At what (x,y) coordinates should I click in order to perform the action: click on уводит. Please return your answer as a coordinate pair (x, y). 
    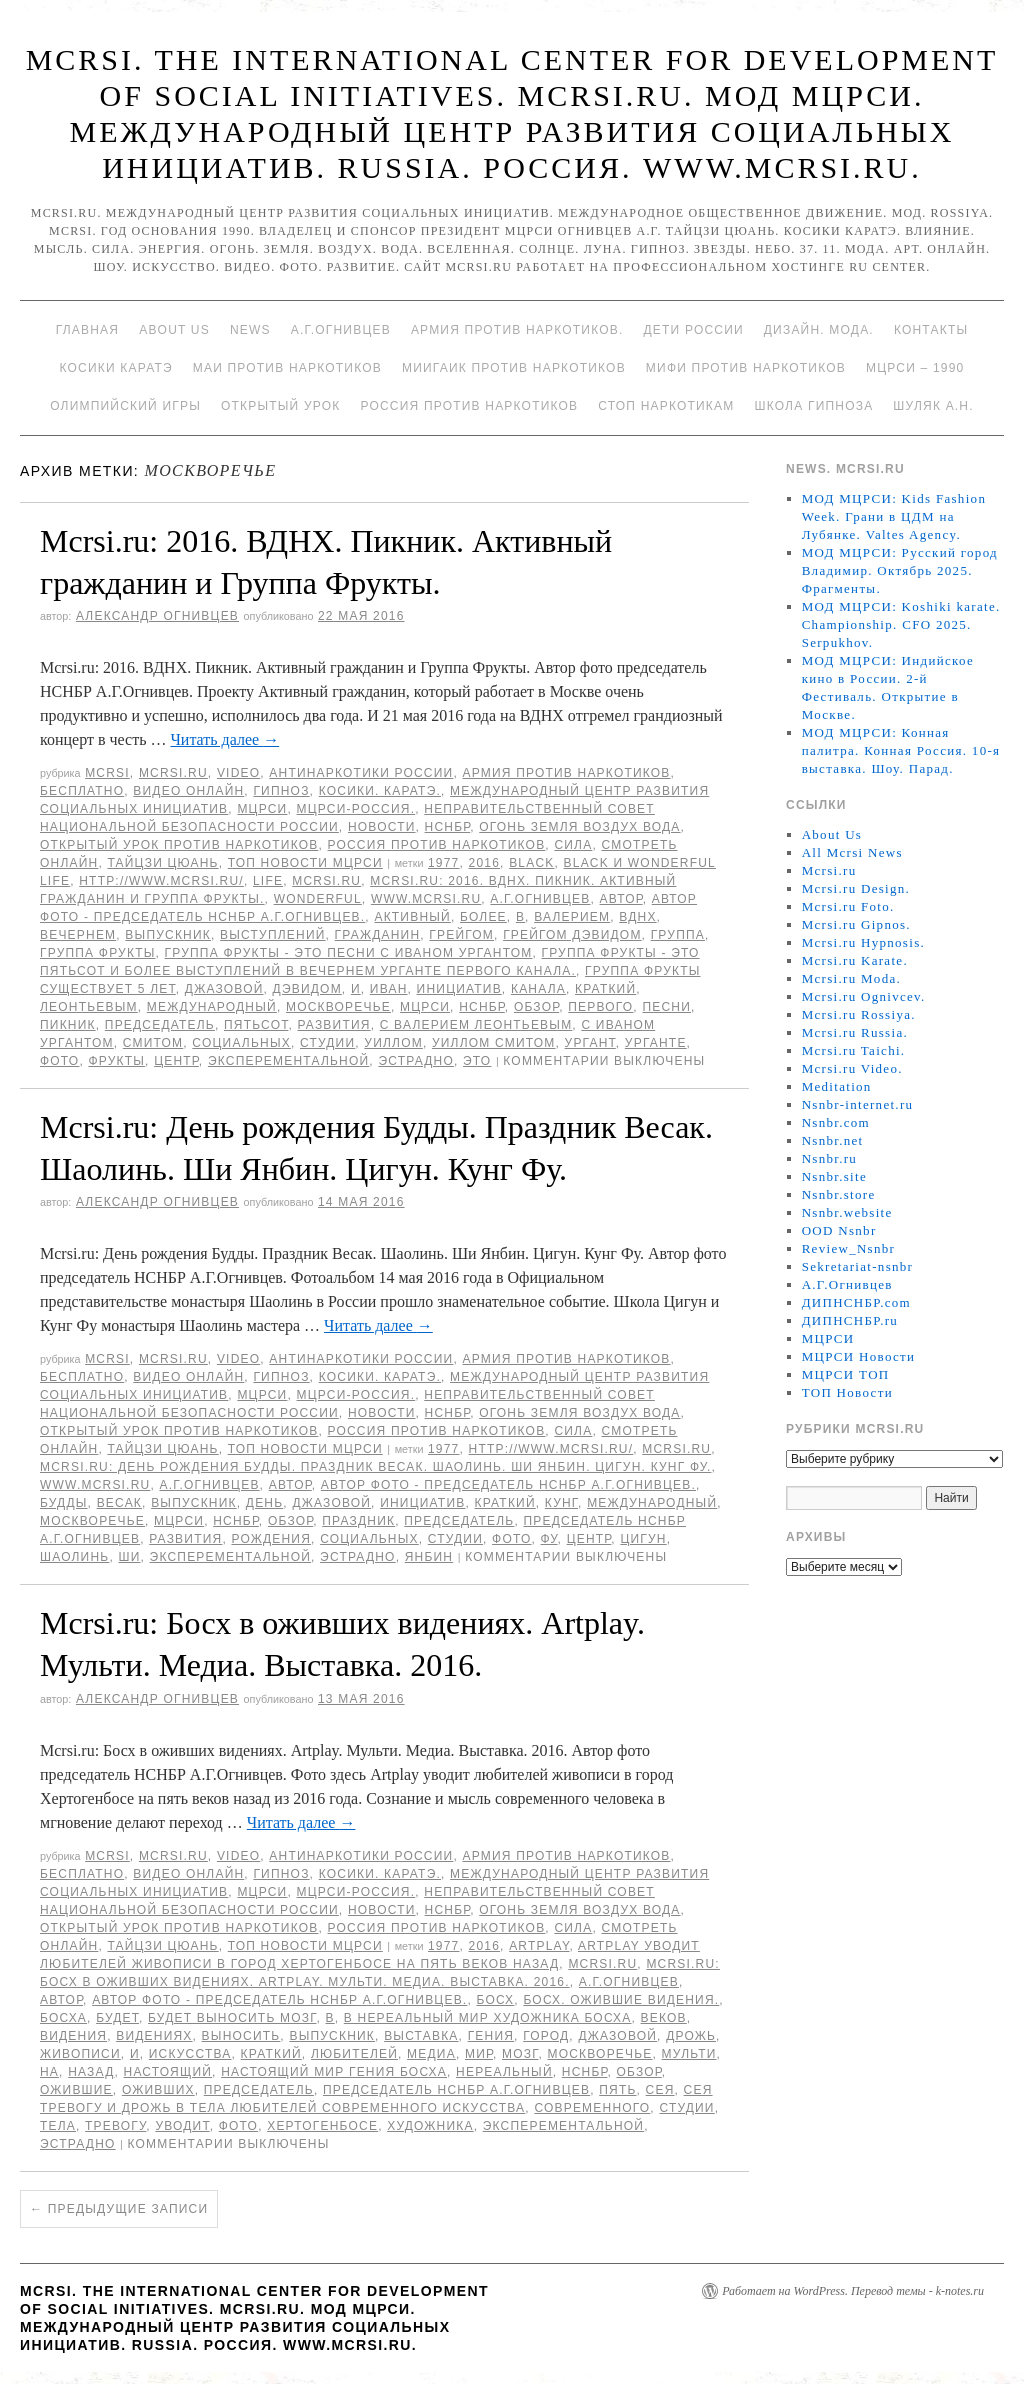
    Looking at the image, I should click on (182, 2126).